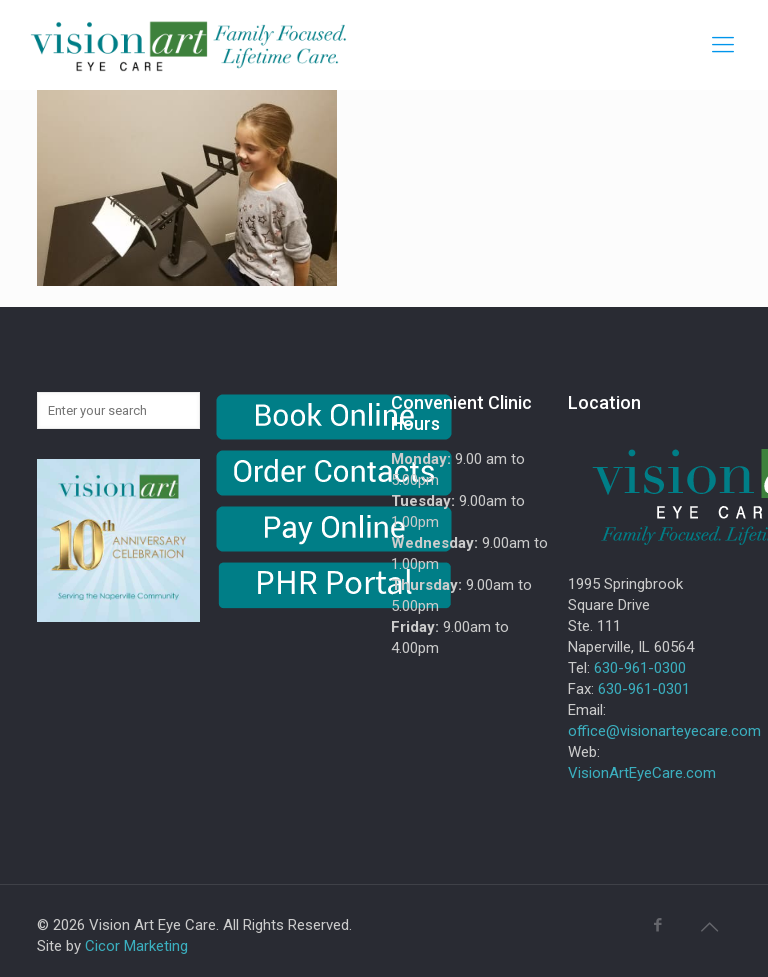 The image size is (768, 977). Describe the element at coordinates (642, 773) in the screenshot. I see `VisionArtEyeCare.com` at that location.